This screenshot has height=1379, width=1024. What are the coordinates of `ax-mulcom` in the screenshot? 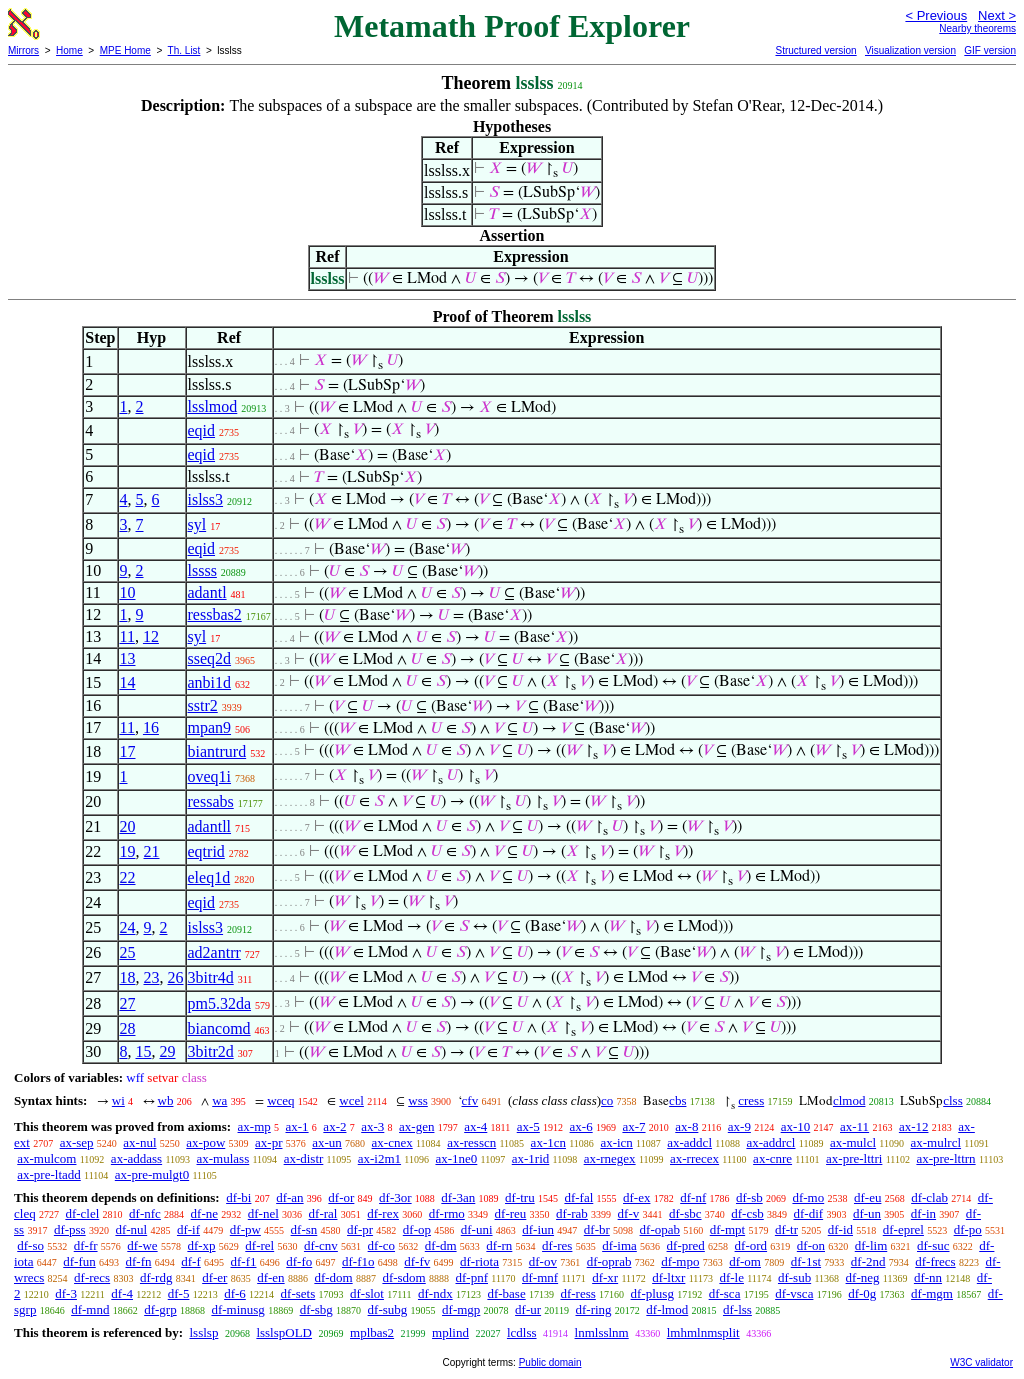 It's located at (46, 1158).